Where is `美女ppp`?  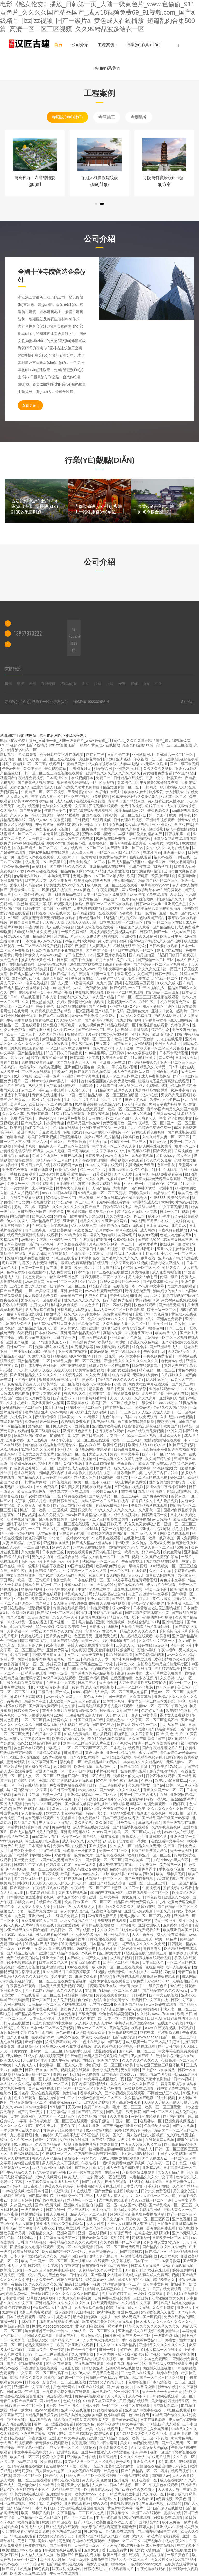 美女ppp is located at coordinates (21, 2051).